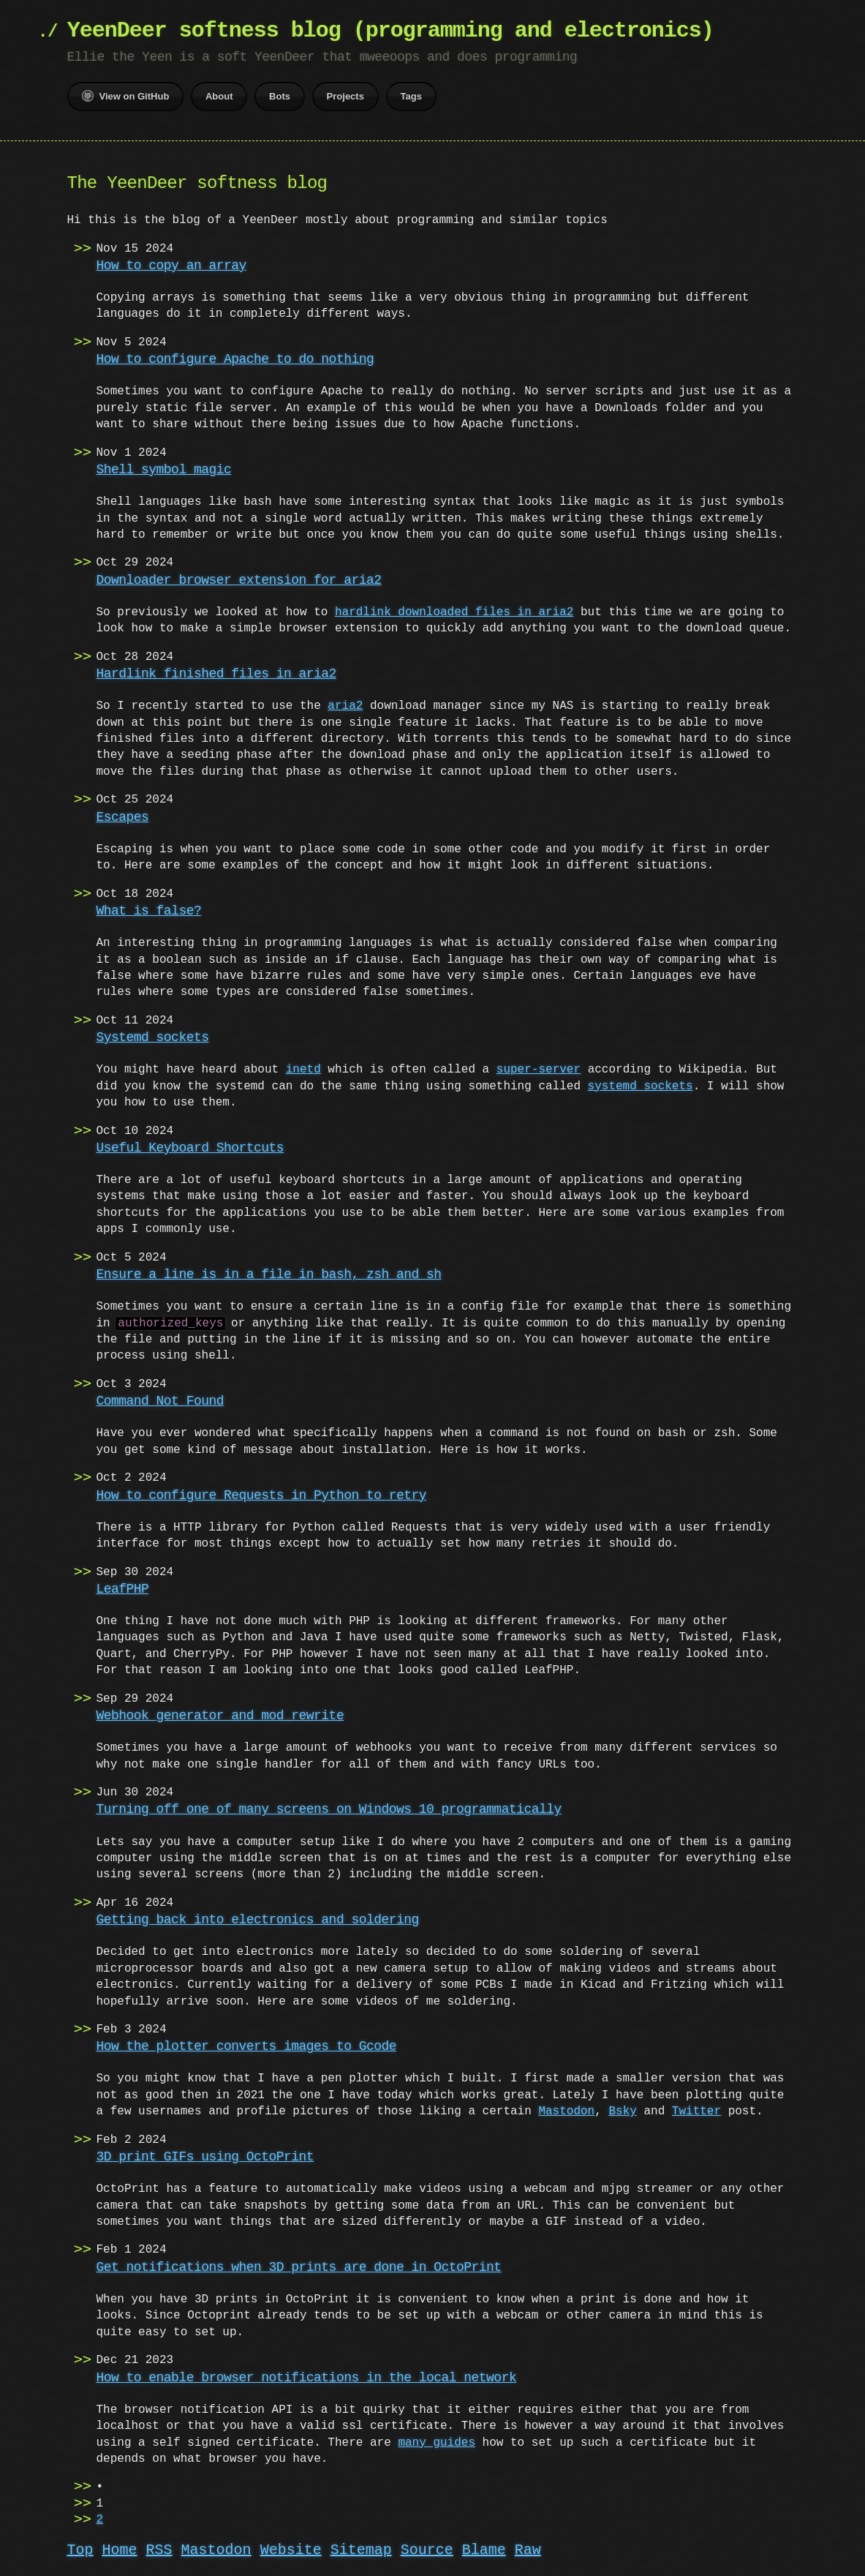 The height and width of the screenshot is (2576, 865). I want to click on systemd sockets, so click(640, 1086).